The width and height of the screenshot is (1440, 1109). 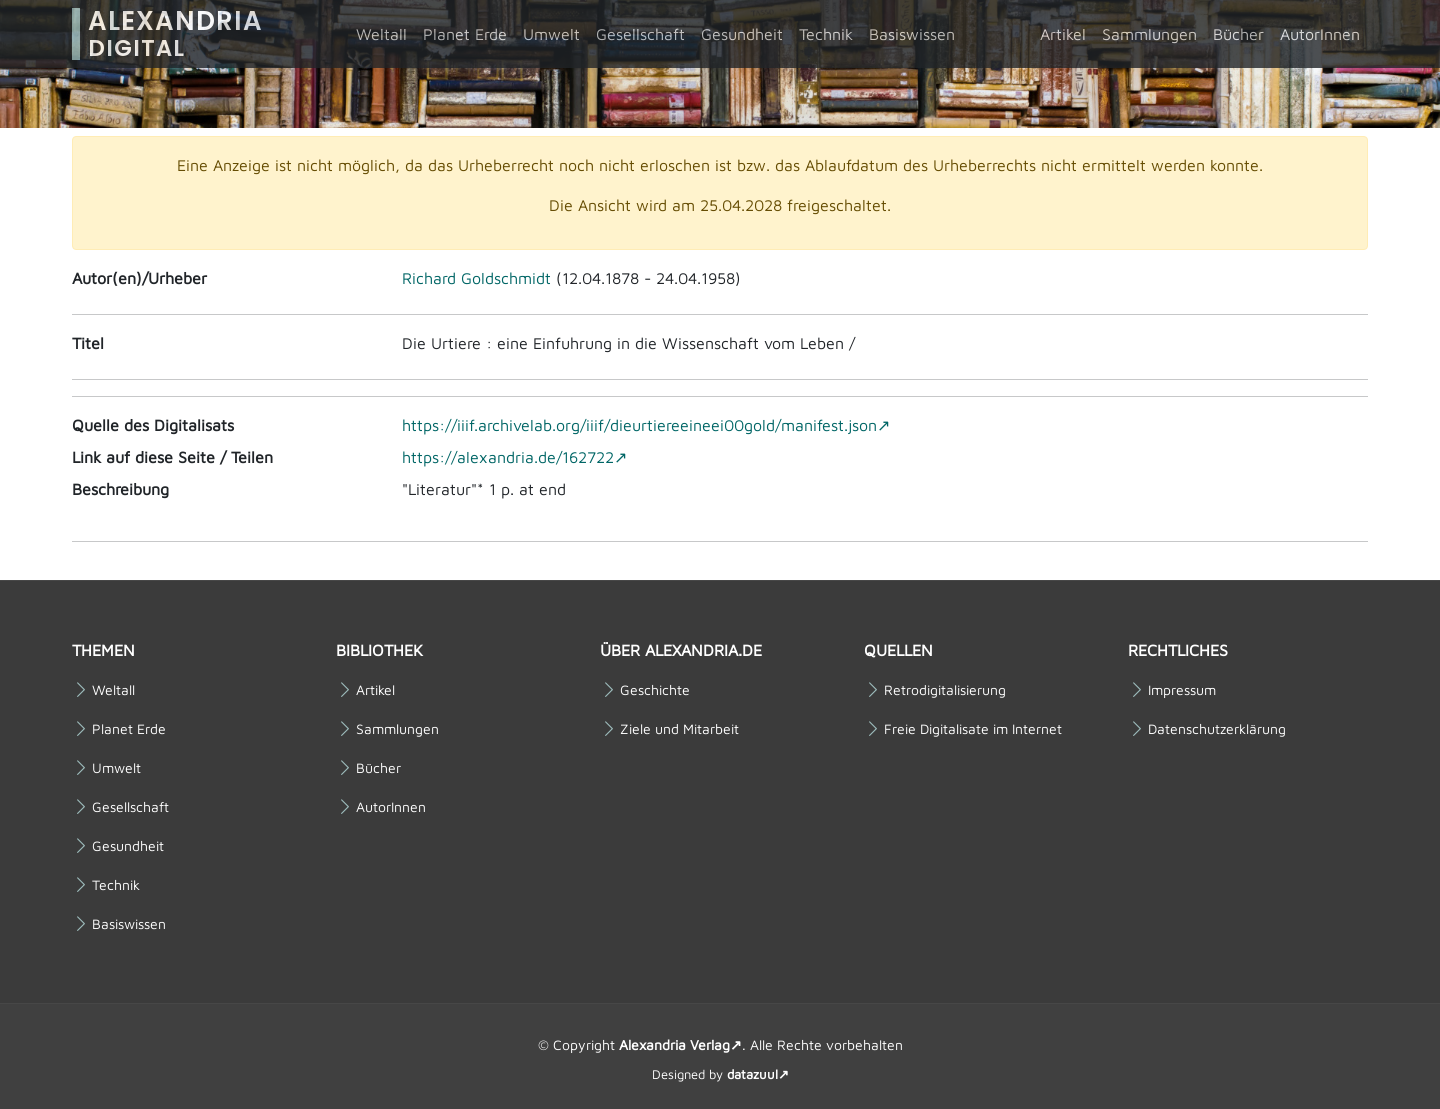 I want to click on Alexandria Verlag, so click(x=674, y=1044).